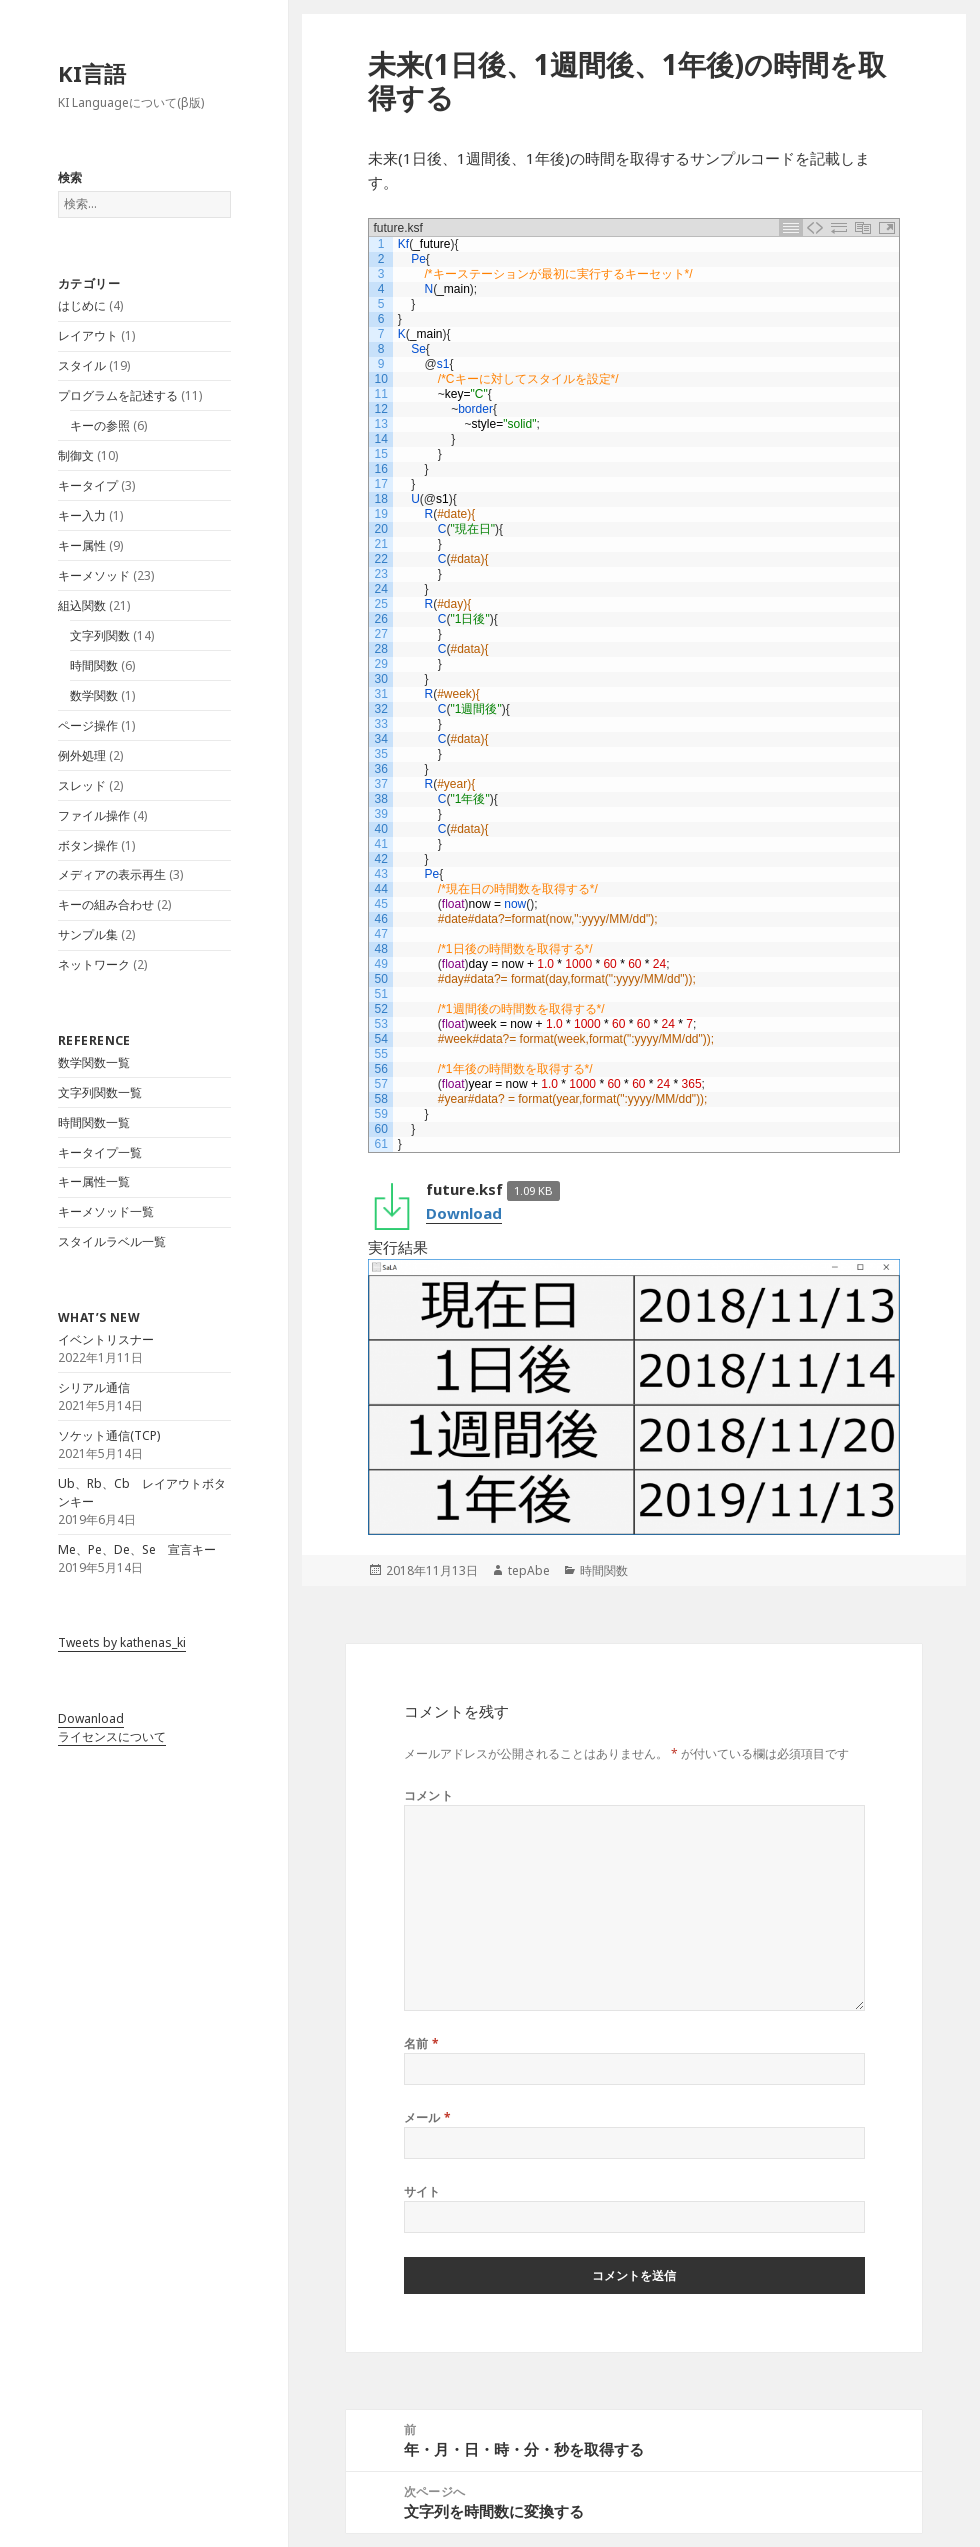  Describe the element at coordinates (88, 934) in the screenshot. I see `サンプル集` at that location.